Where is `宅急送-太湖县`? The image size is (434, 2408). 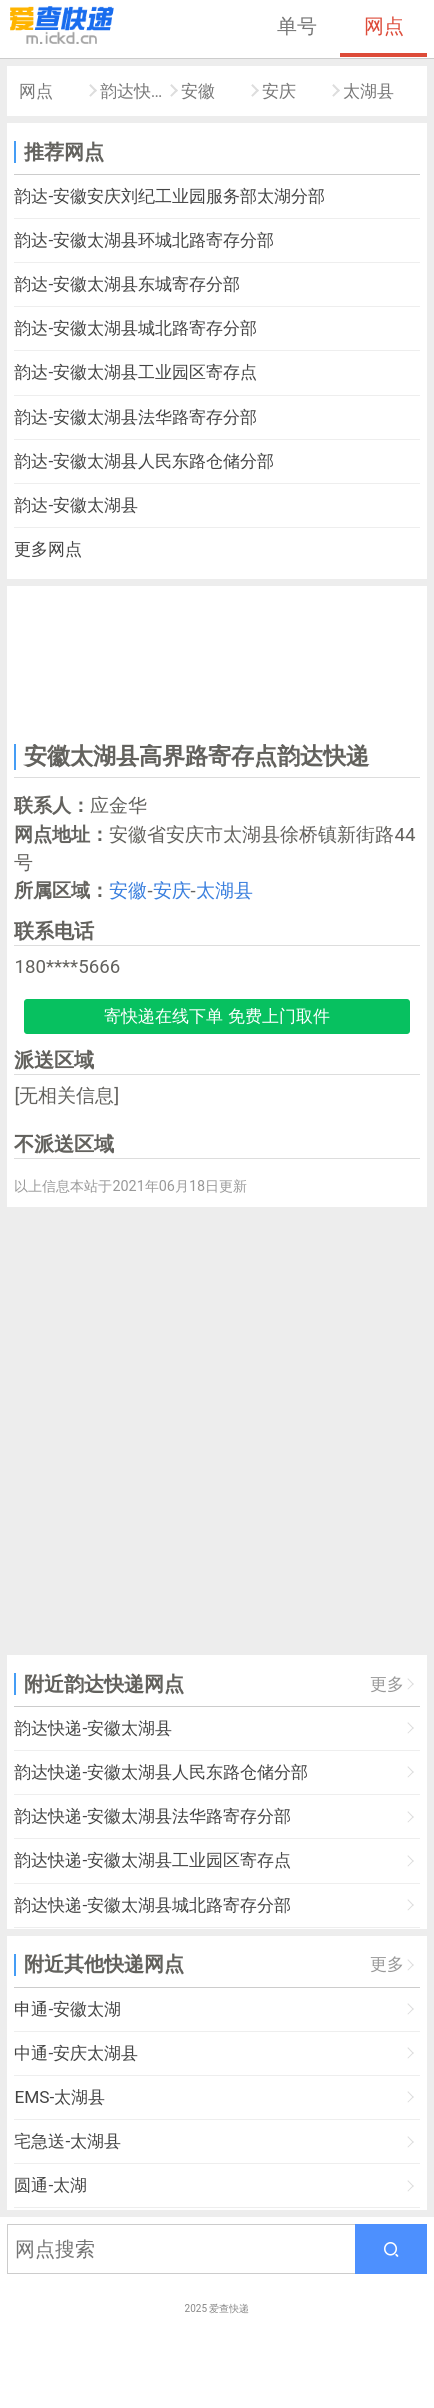
宅急送-太湖县 is located at coordinates (67, 2141).